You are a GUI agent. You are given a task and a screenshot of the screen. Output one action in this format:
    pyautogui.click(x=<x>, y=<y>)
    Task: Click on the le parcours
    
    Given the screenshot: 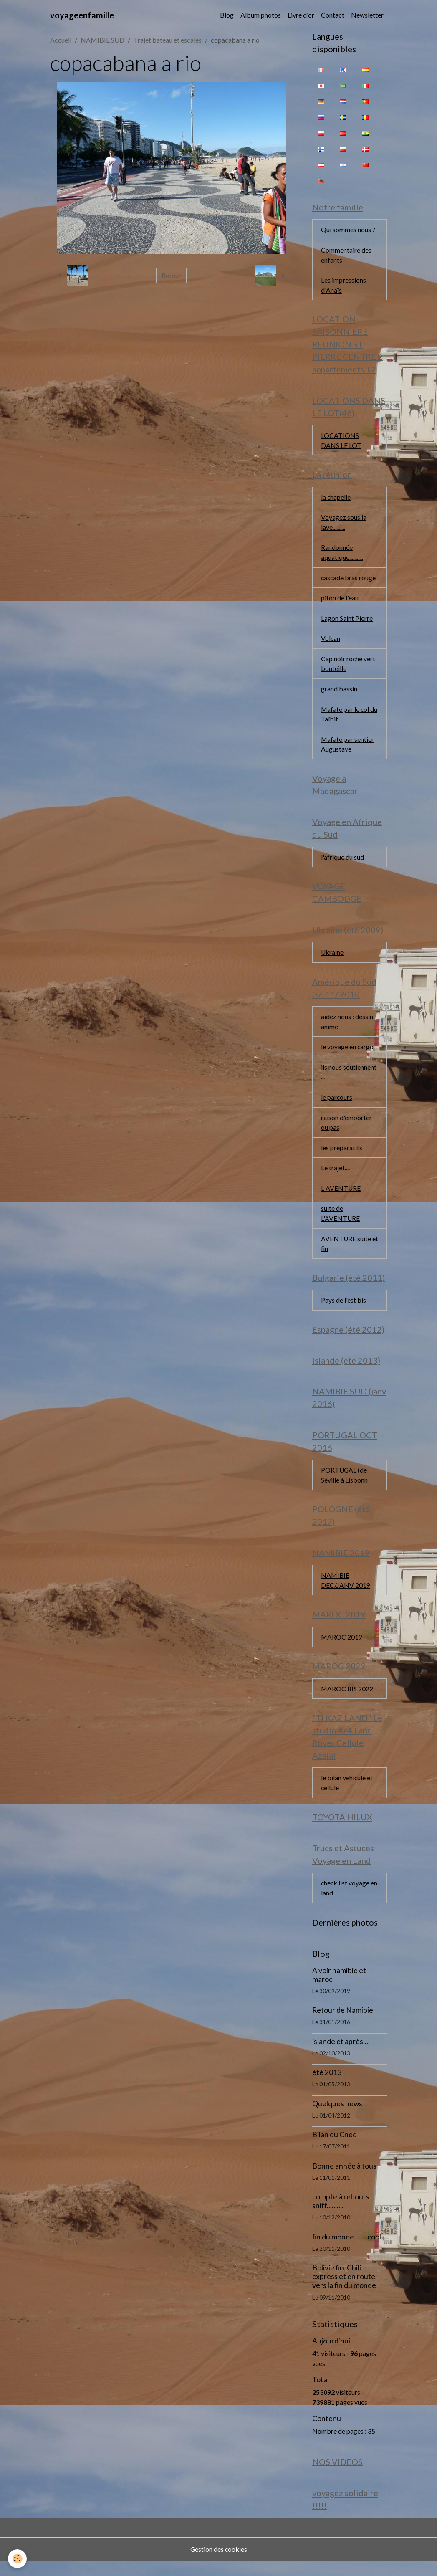 What is the action you would take?
    pyautogui.click(x=337, y=1104)
    